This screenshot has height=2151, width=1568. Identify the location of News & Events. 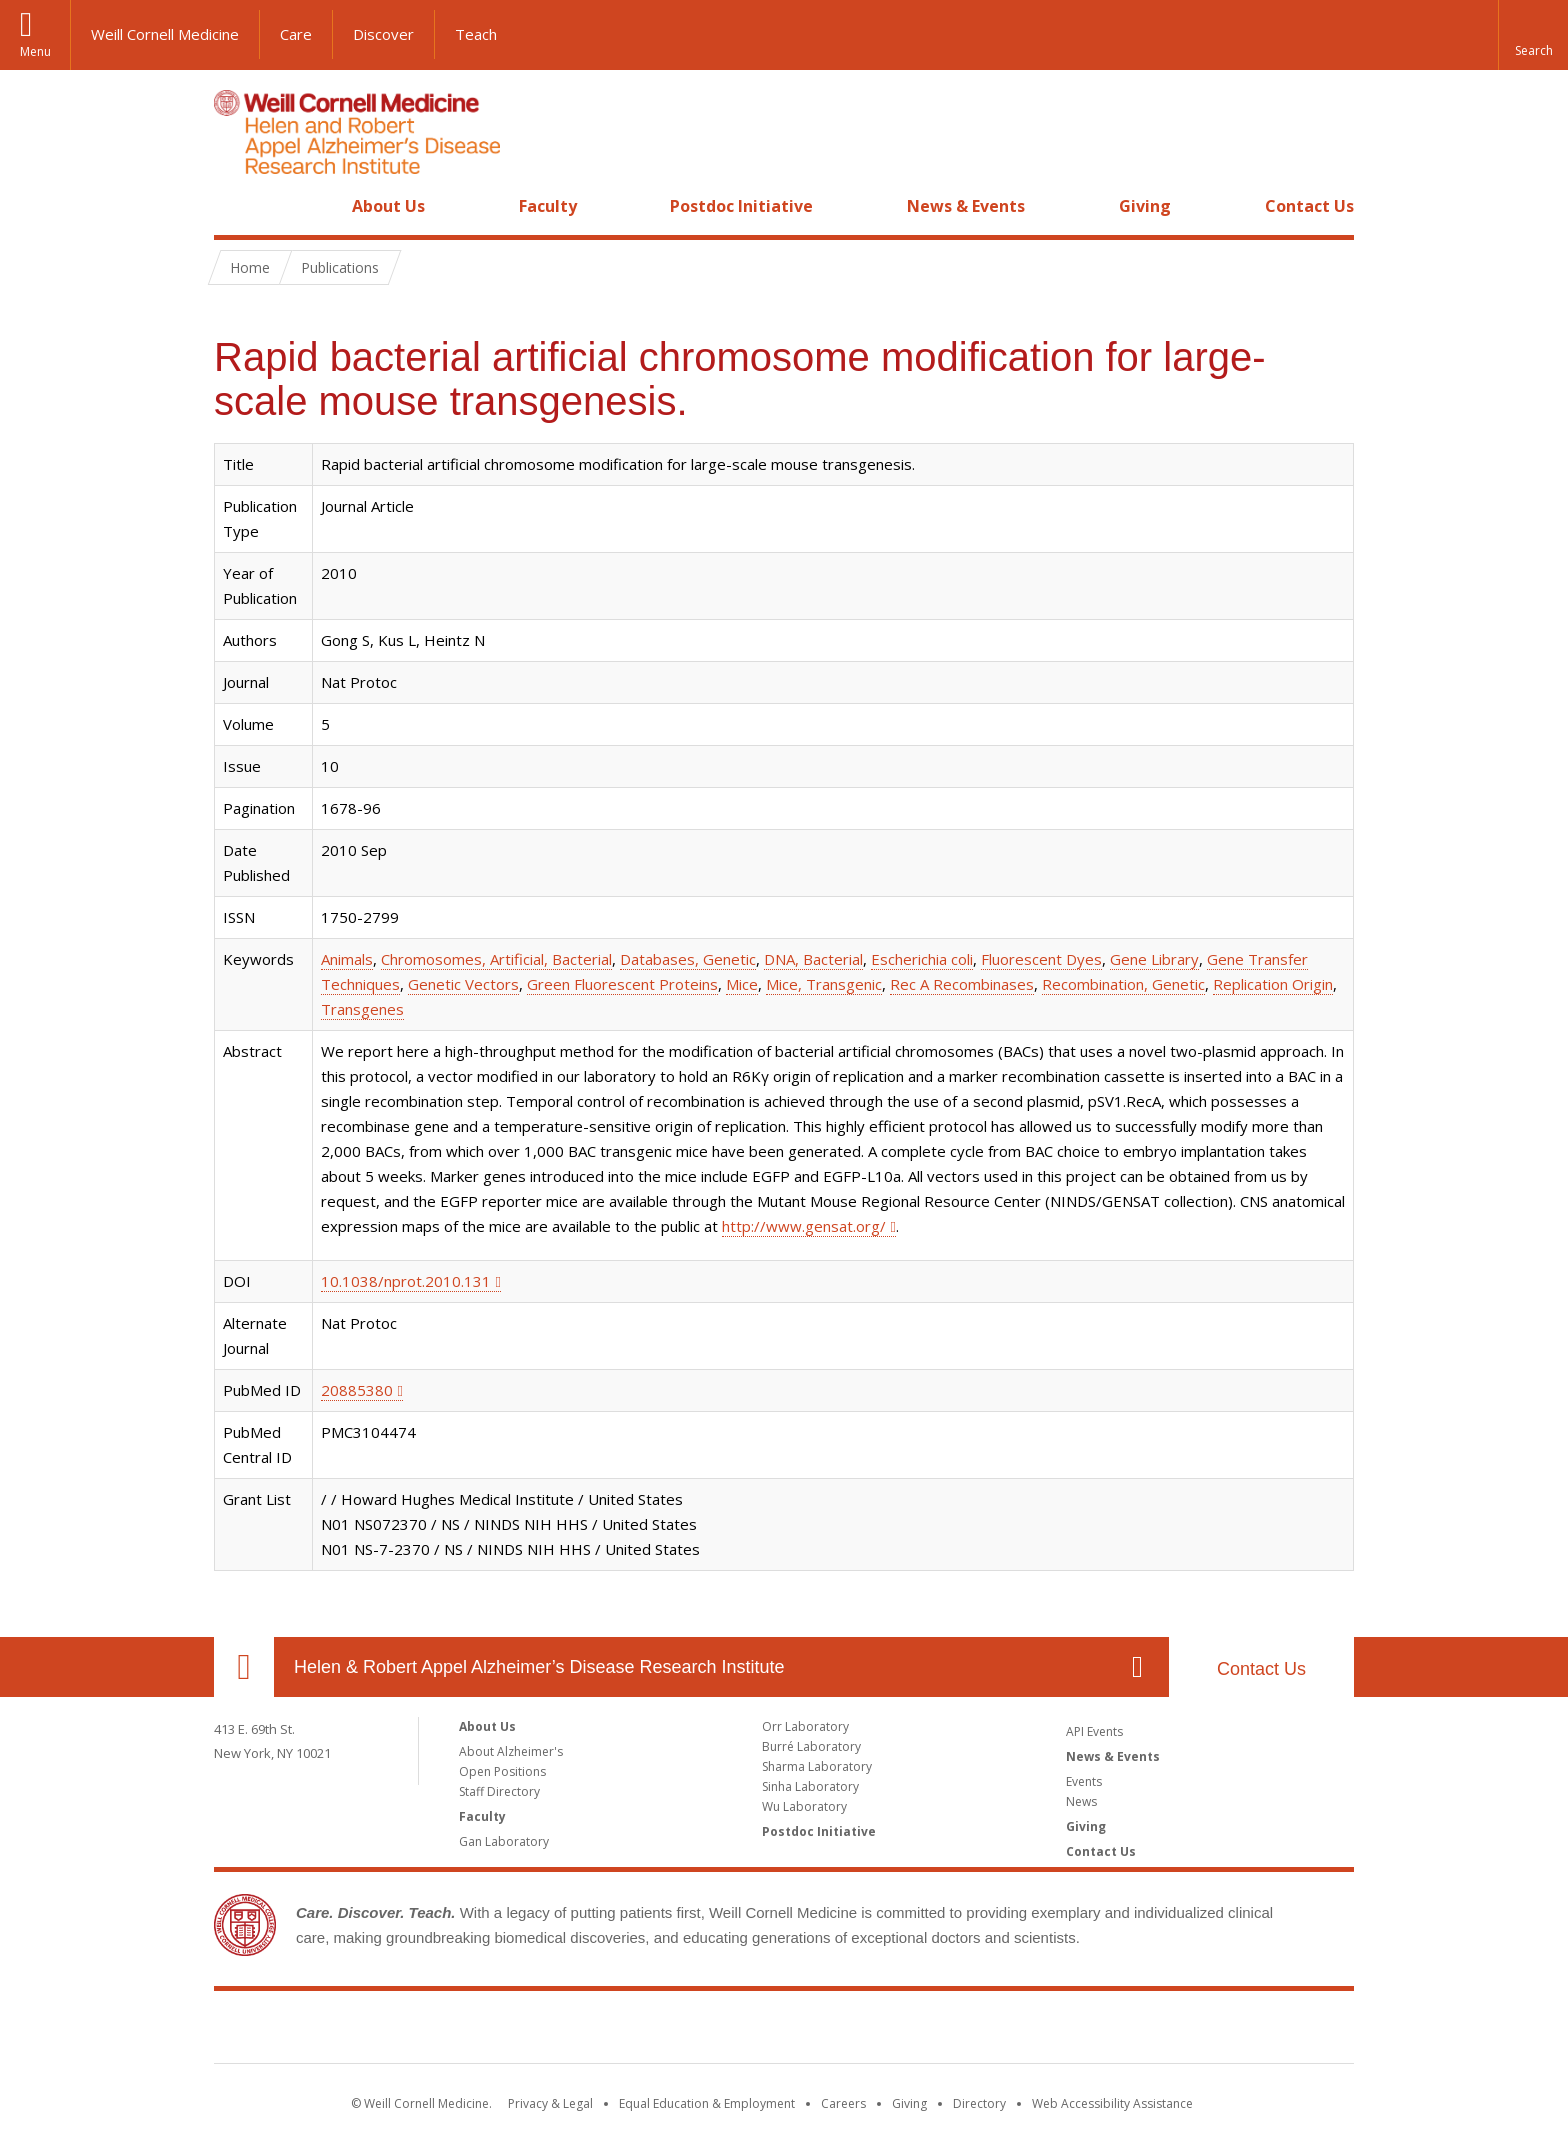
(966, 206).